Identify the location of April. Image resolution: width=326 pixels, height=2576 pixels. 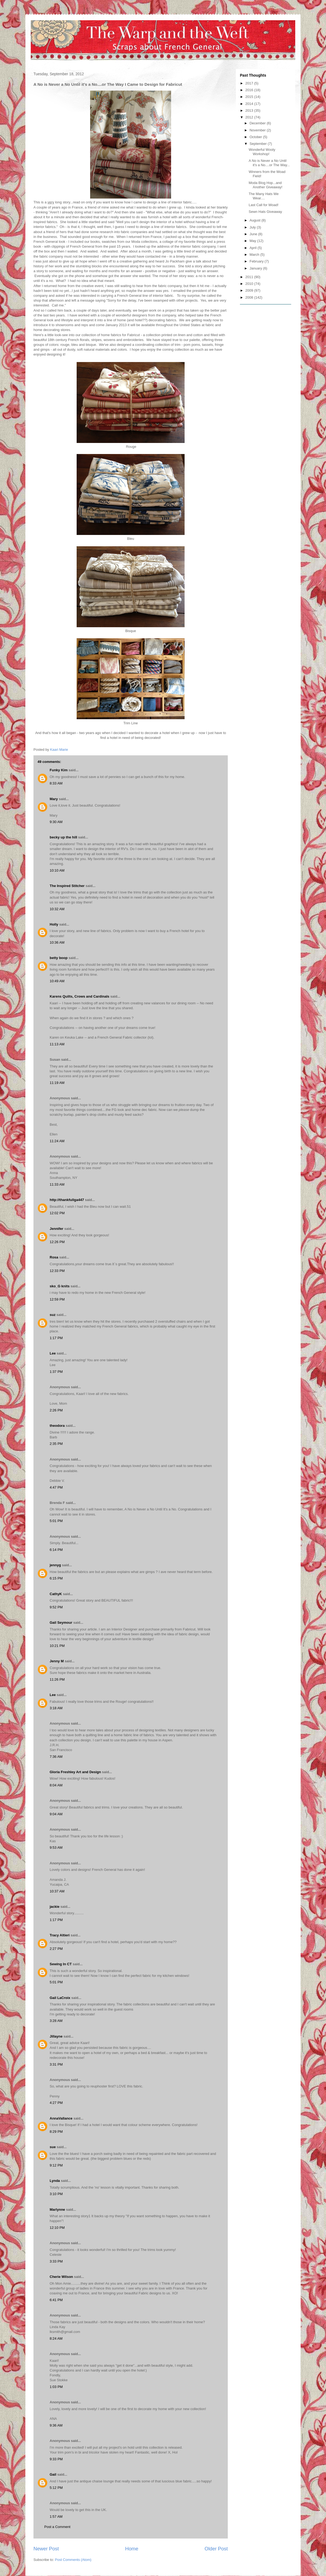
(254, 248).